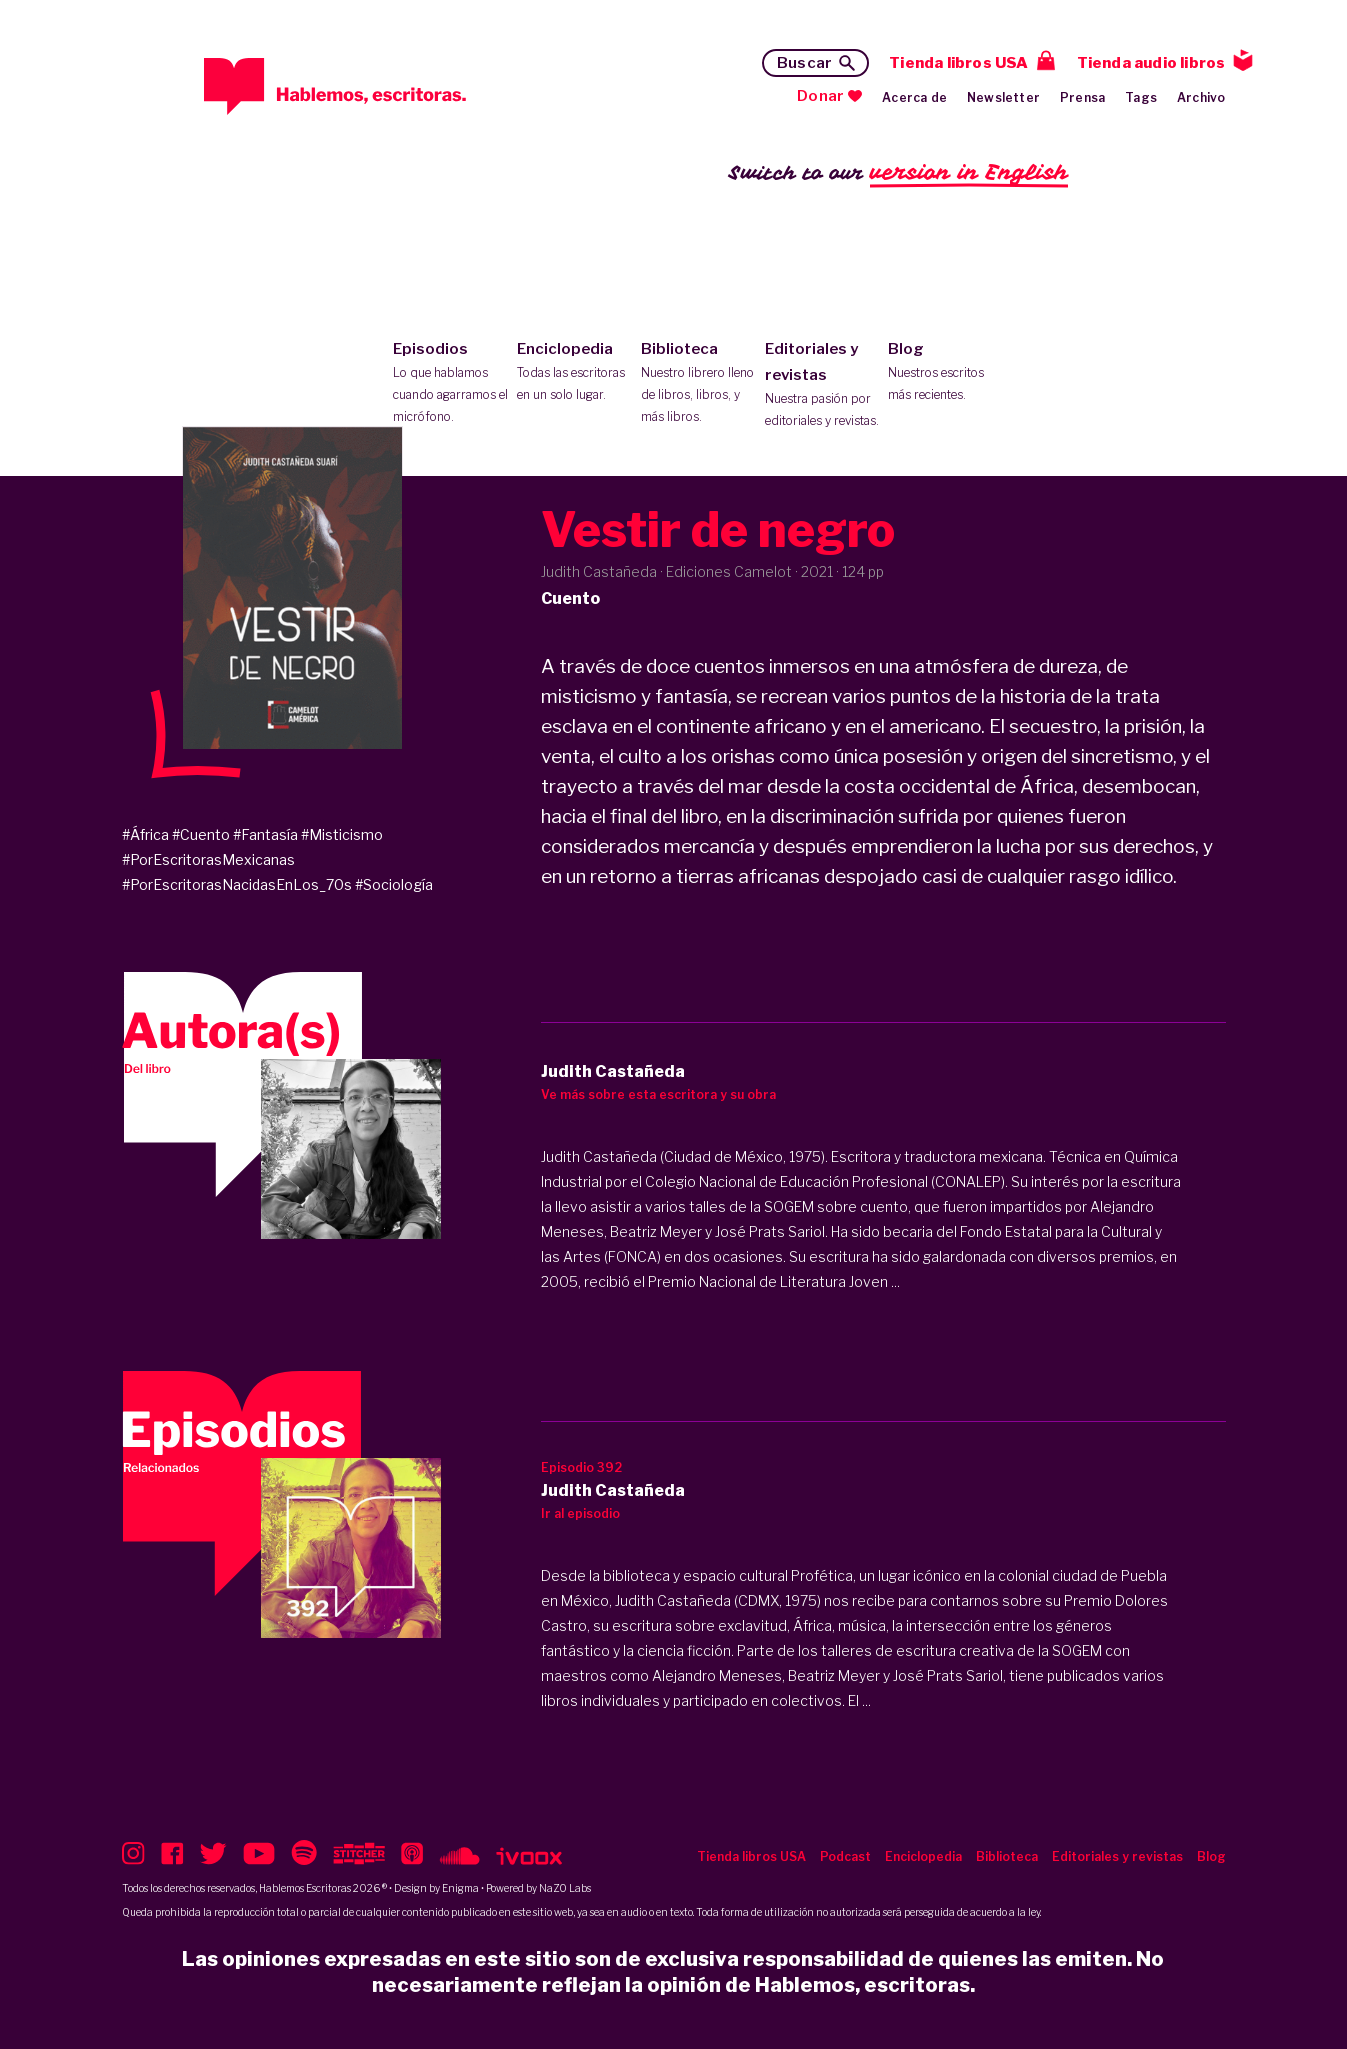  What do you see at coordinates (1201, 97) in the screenshot?
I see `Archivo` at bounding box center [1201, 97].